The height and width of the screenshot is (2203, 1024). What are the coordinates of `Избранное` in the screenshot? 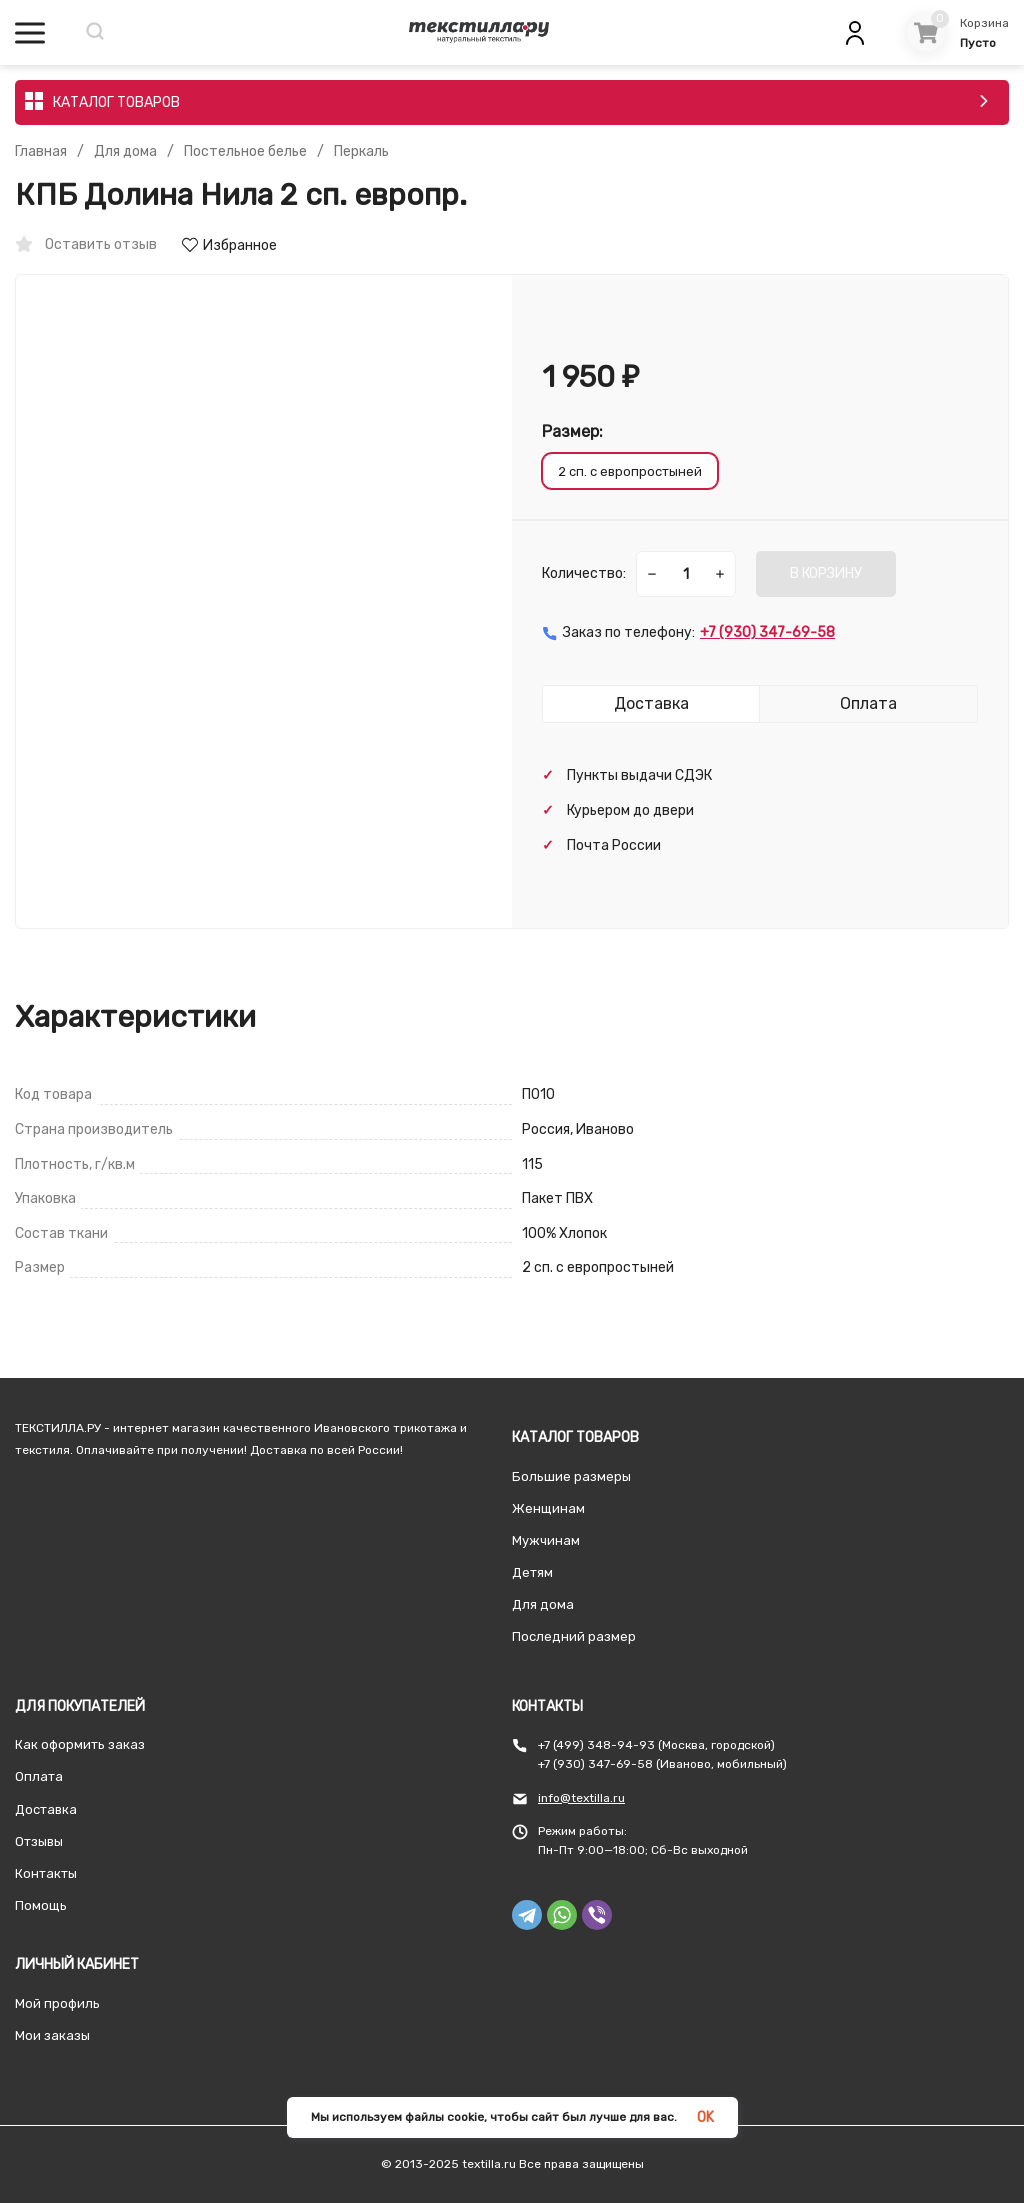 It's located at (229, 245).